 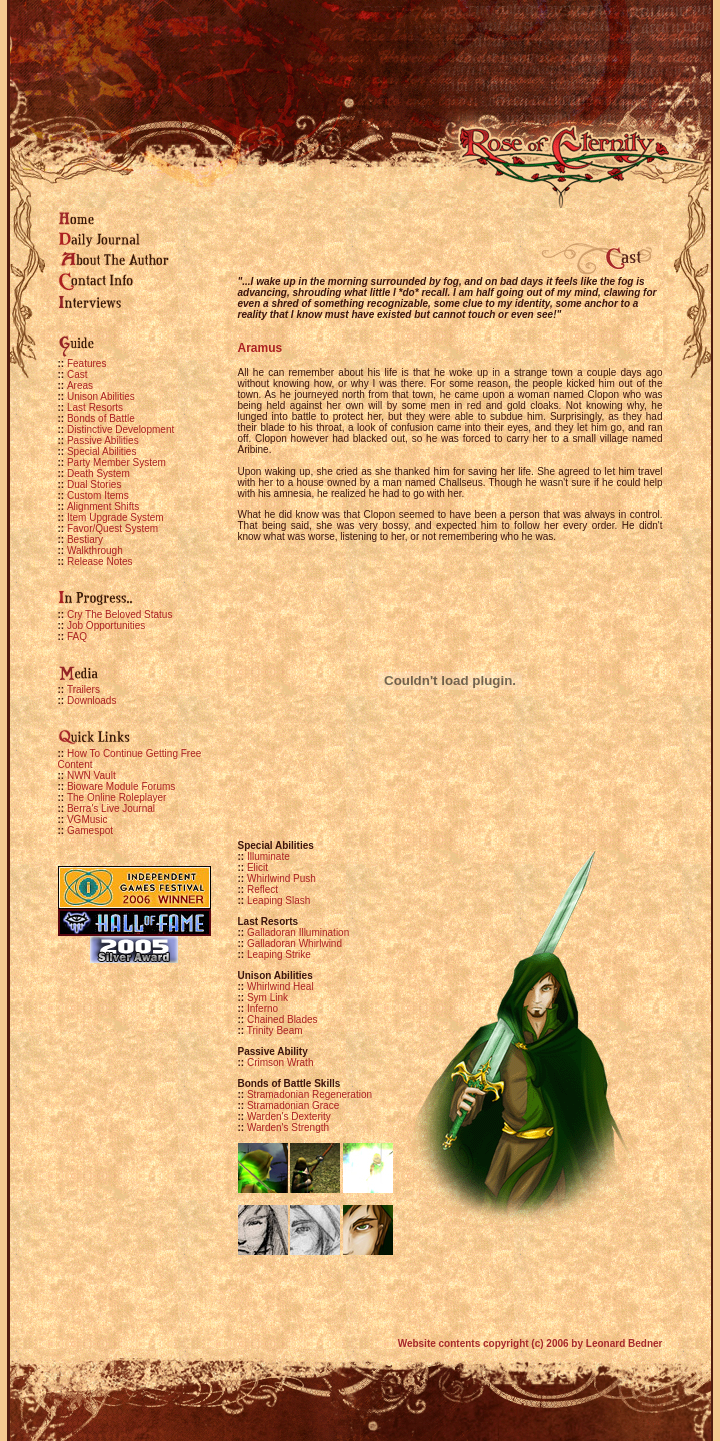 I want to click on Downloads, so click(x=91, y=700).